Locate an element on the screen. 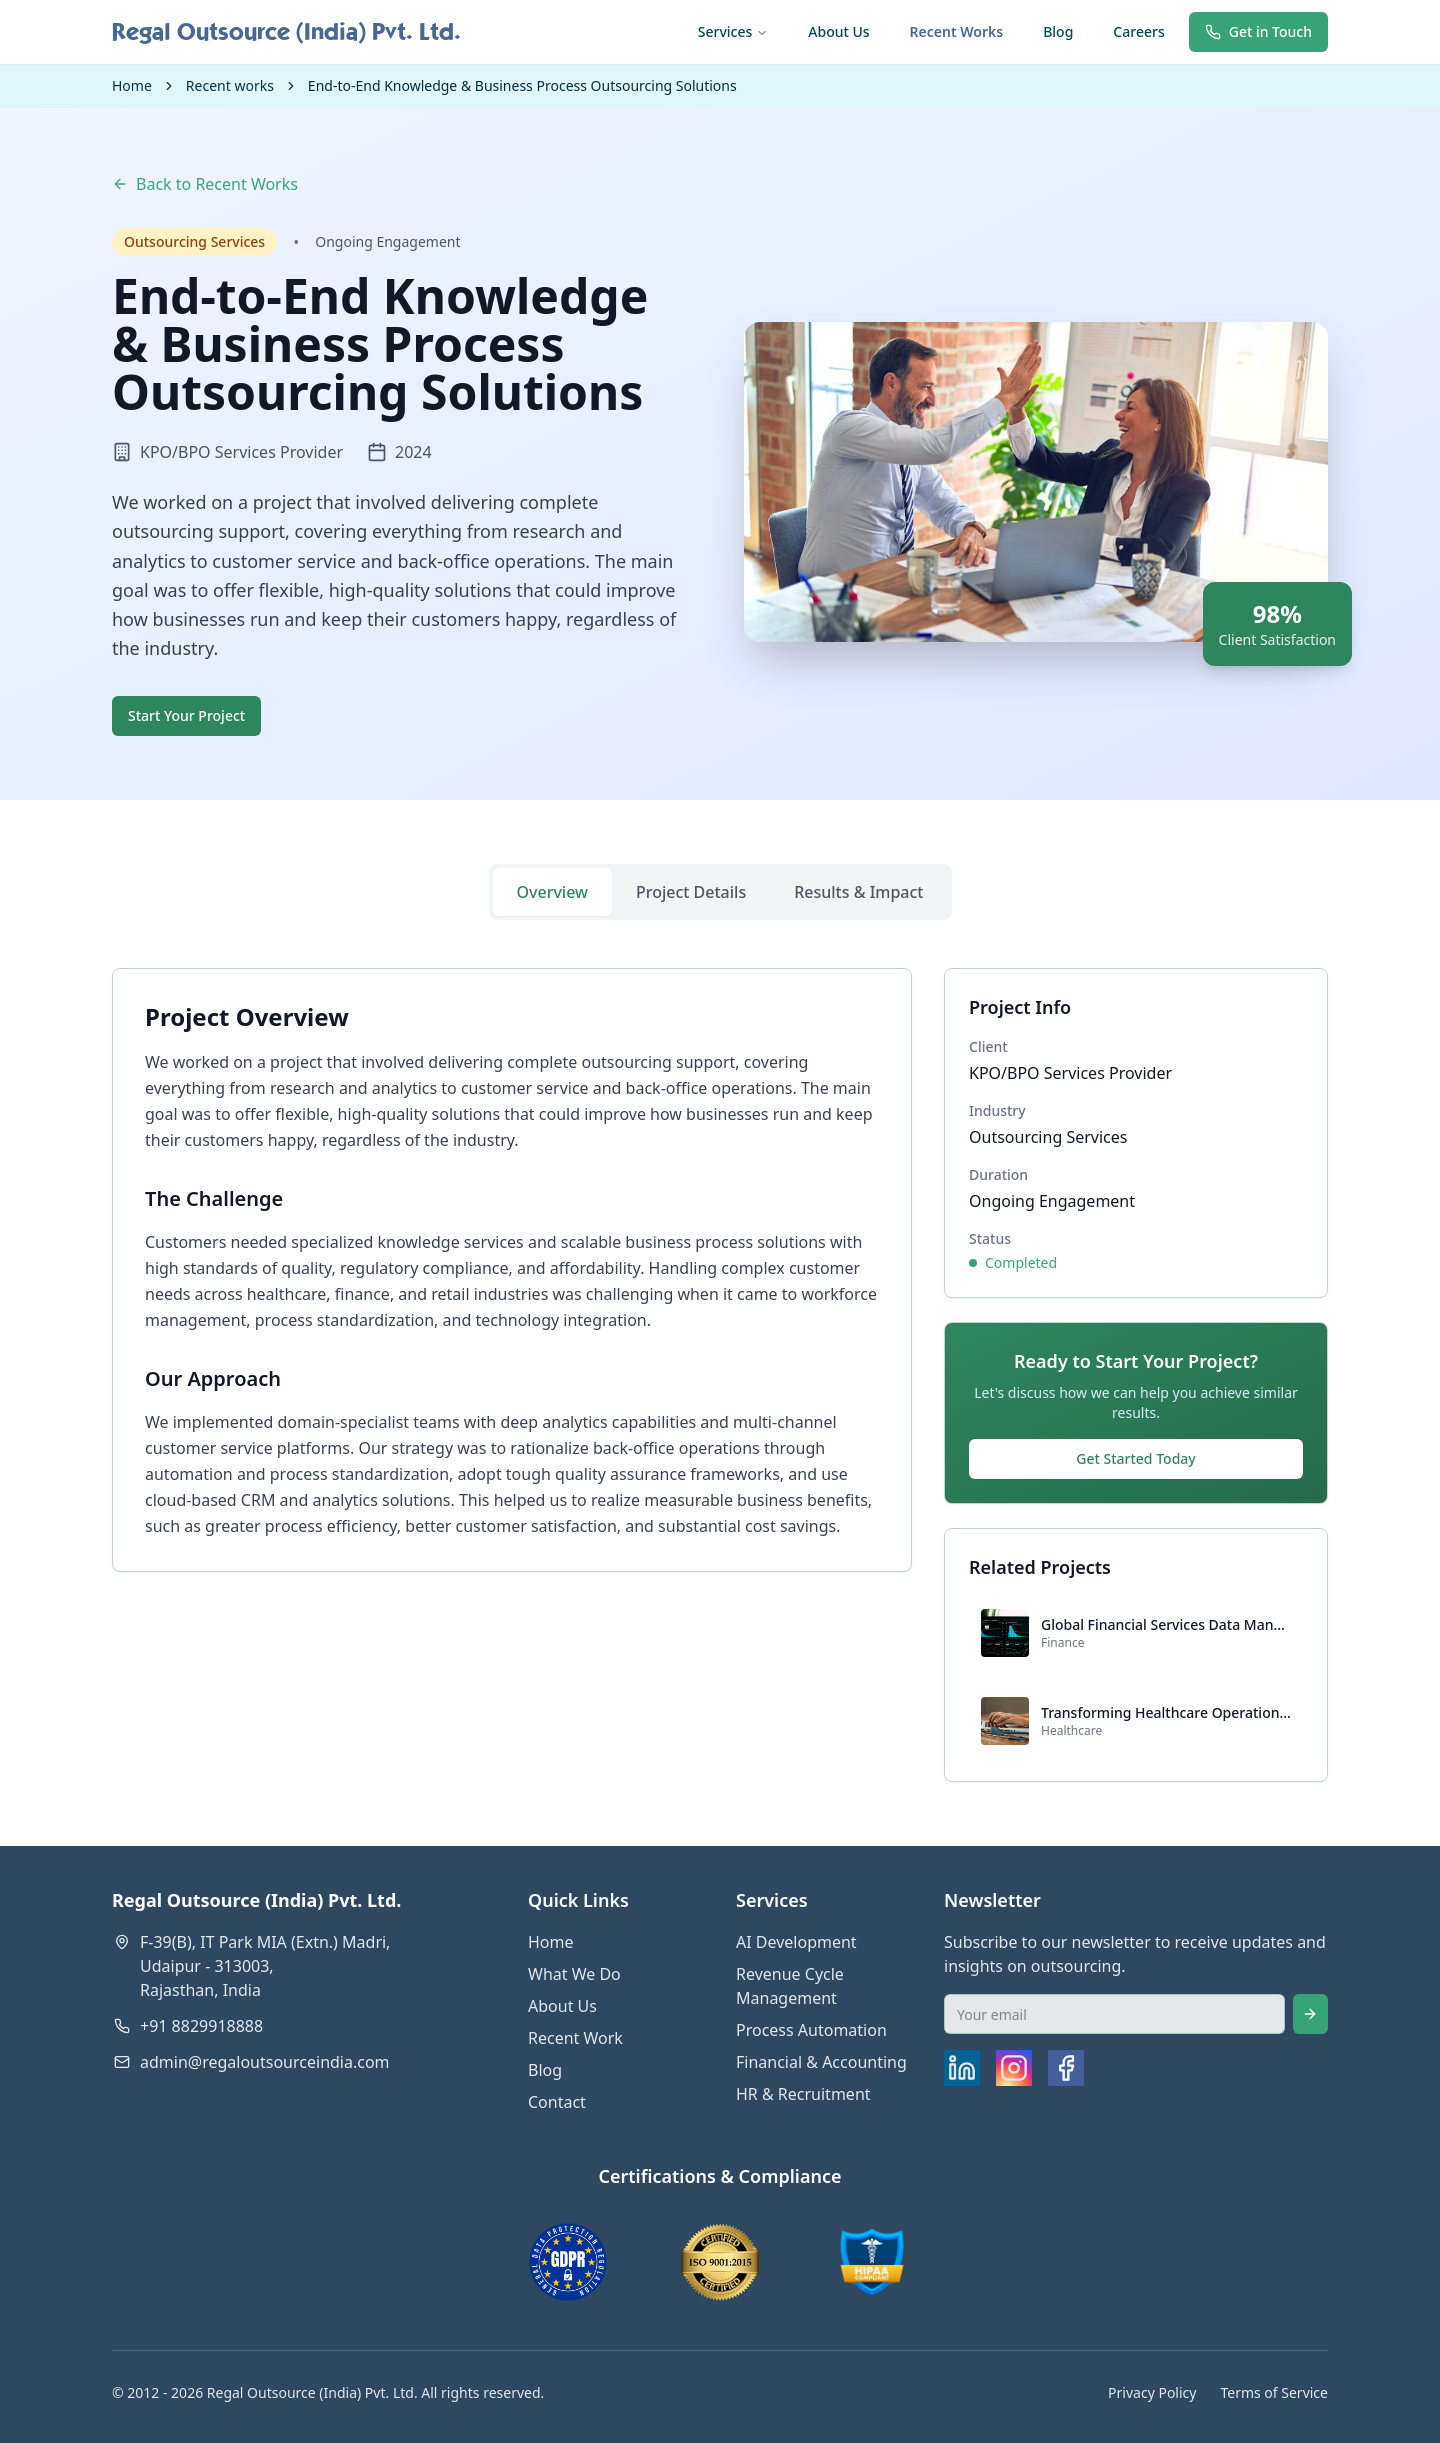 The height and width of the screenshot is (2443, 1440). [Subscribe] is located at coordinates (1310, 2014).